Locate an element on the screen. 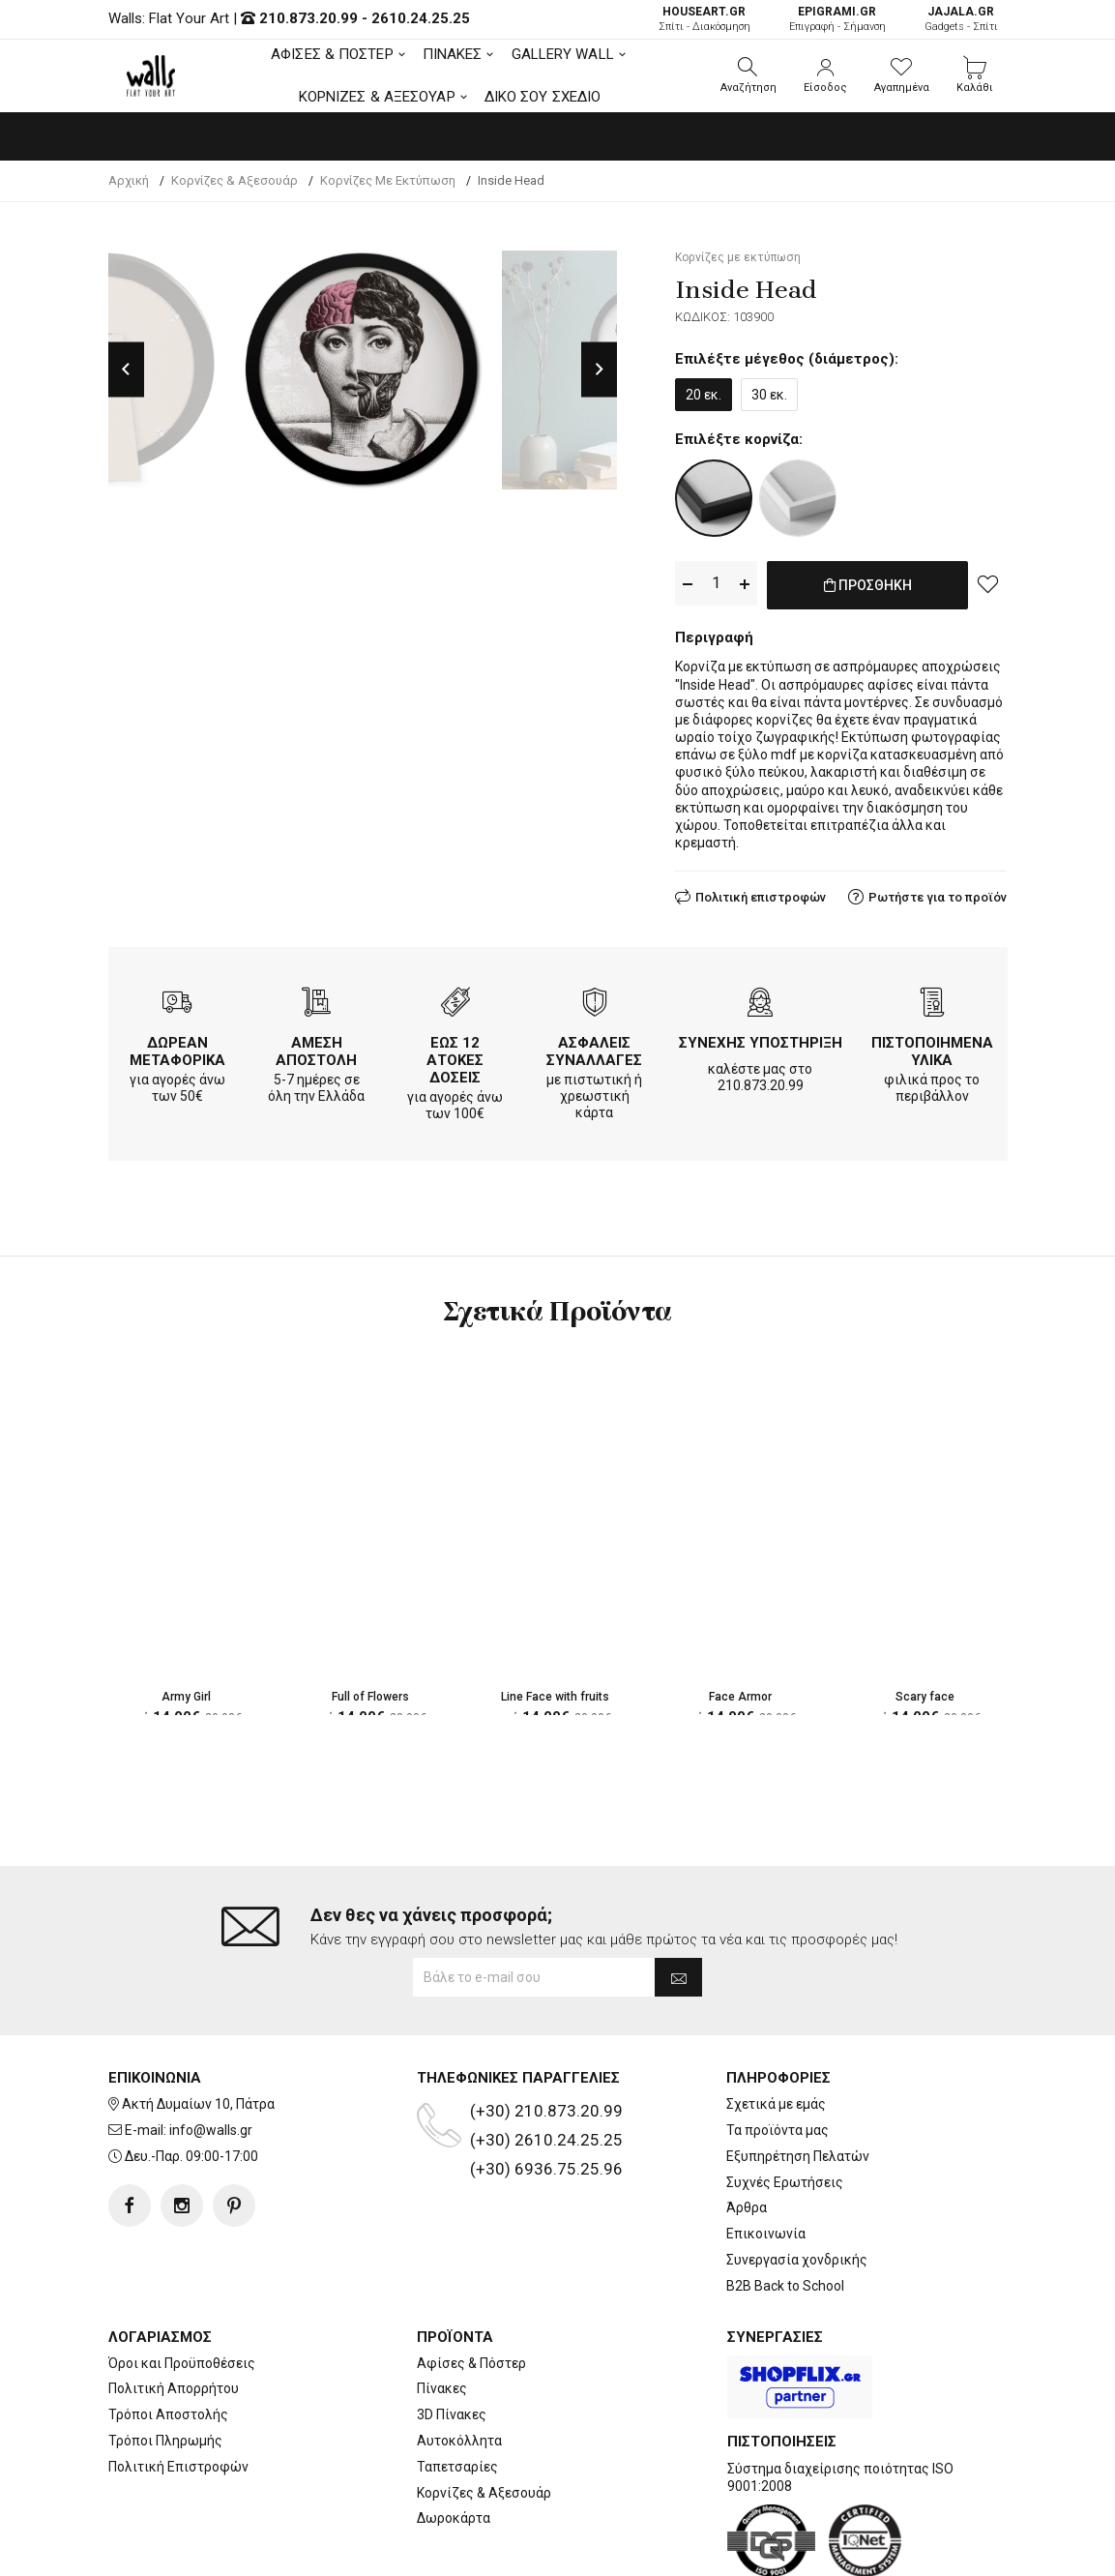 The image size is (1115, 2576). 210.873.20.99 is located at coordinates (308, 18).